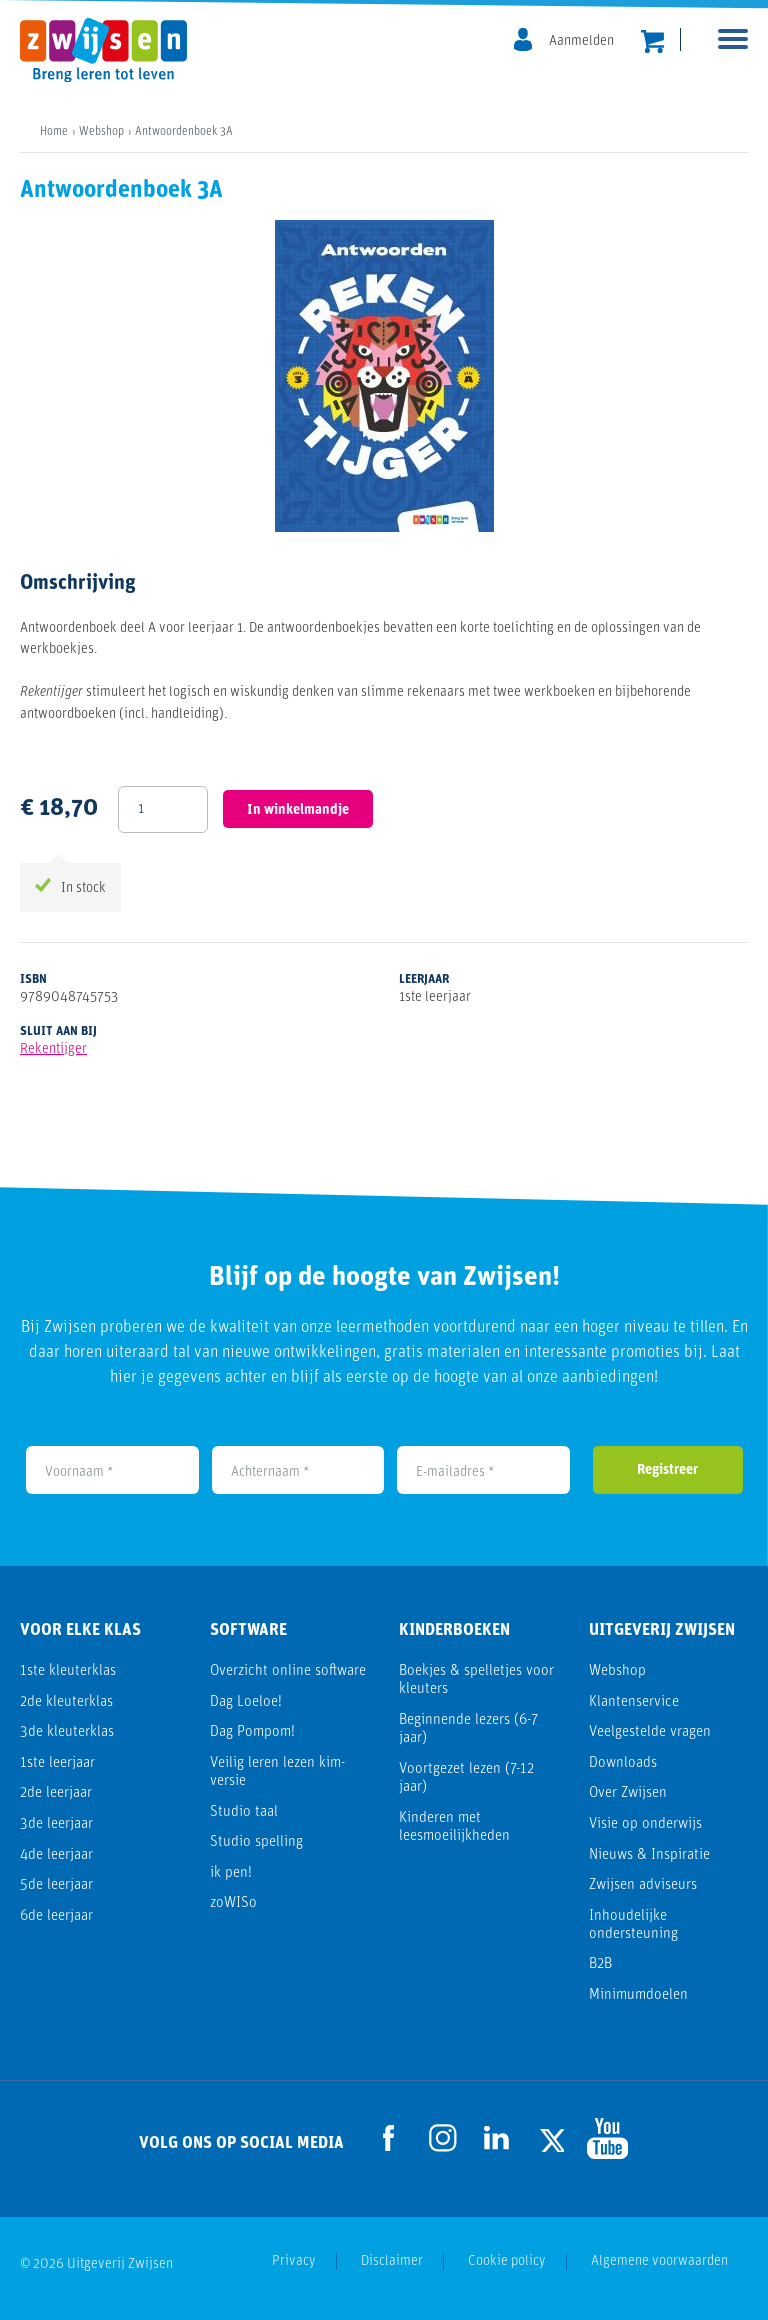  I want to click on [Ga naar de Instagram pagina], so click(443, 2138).